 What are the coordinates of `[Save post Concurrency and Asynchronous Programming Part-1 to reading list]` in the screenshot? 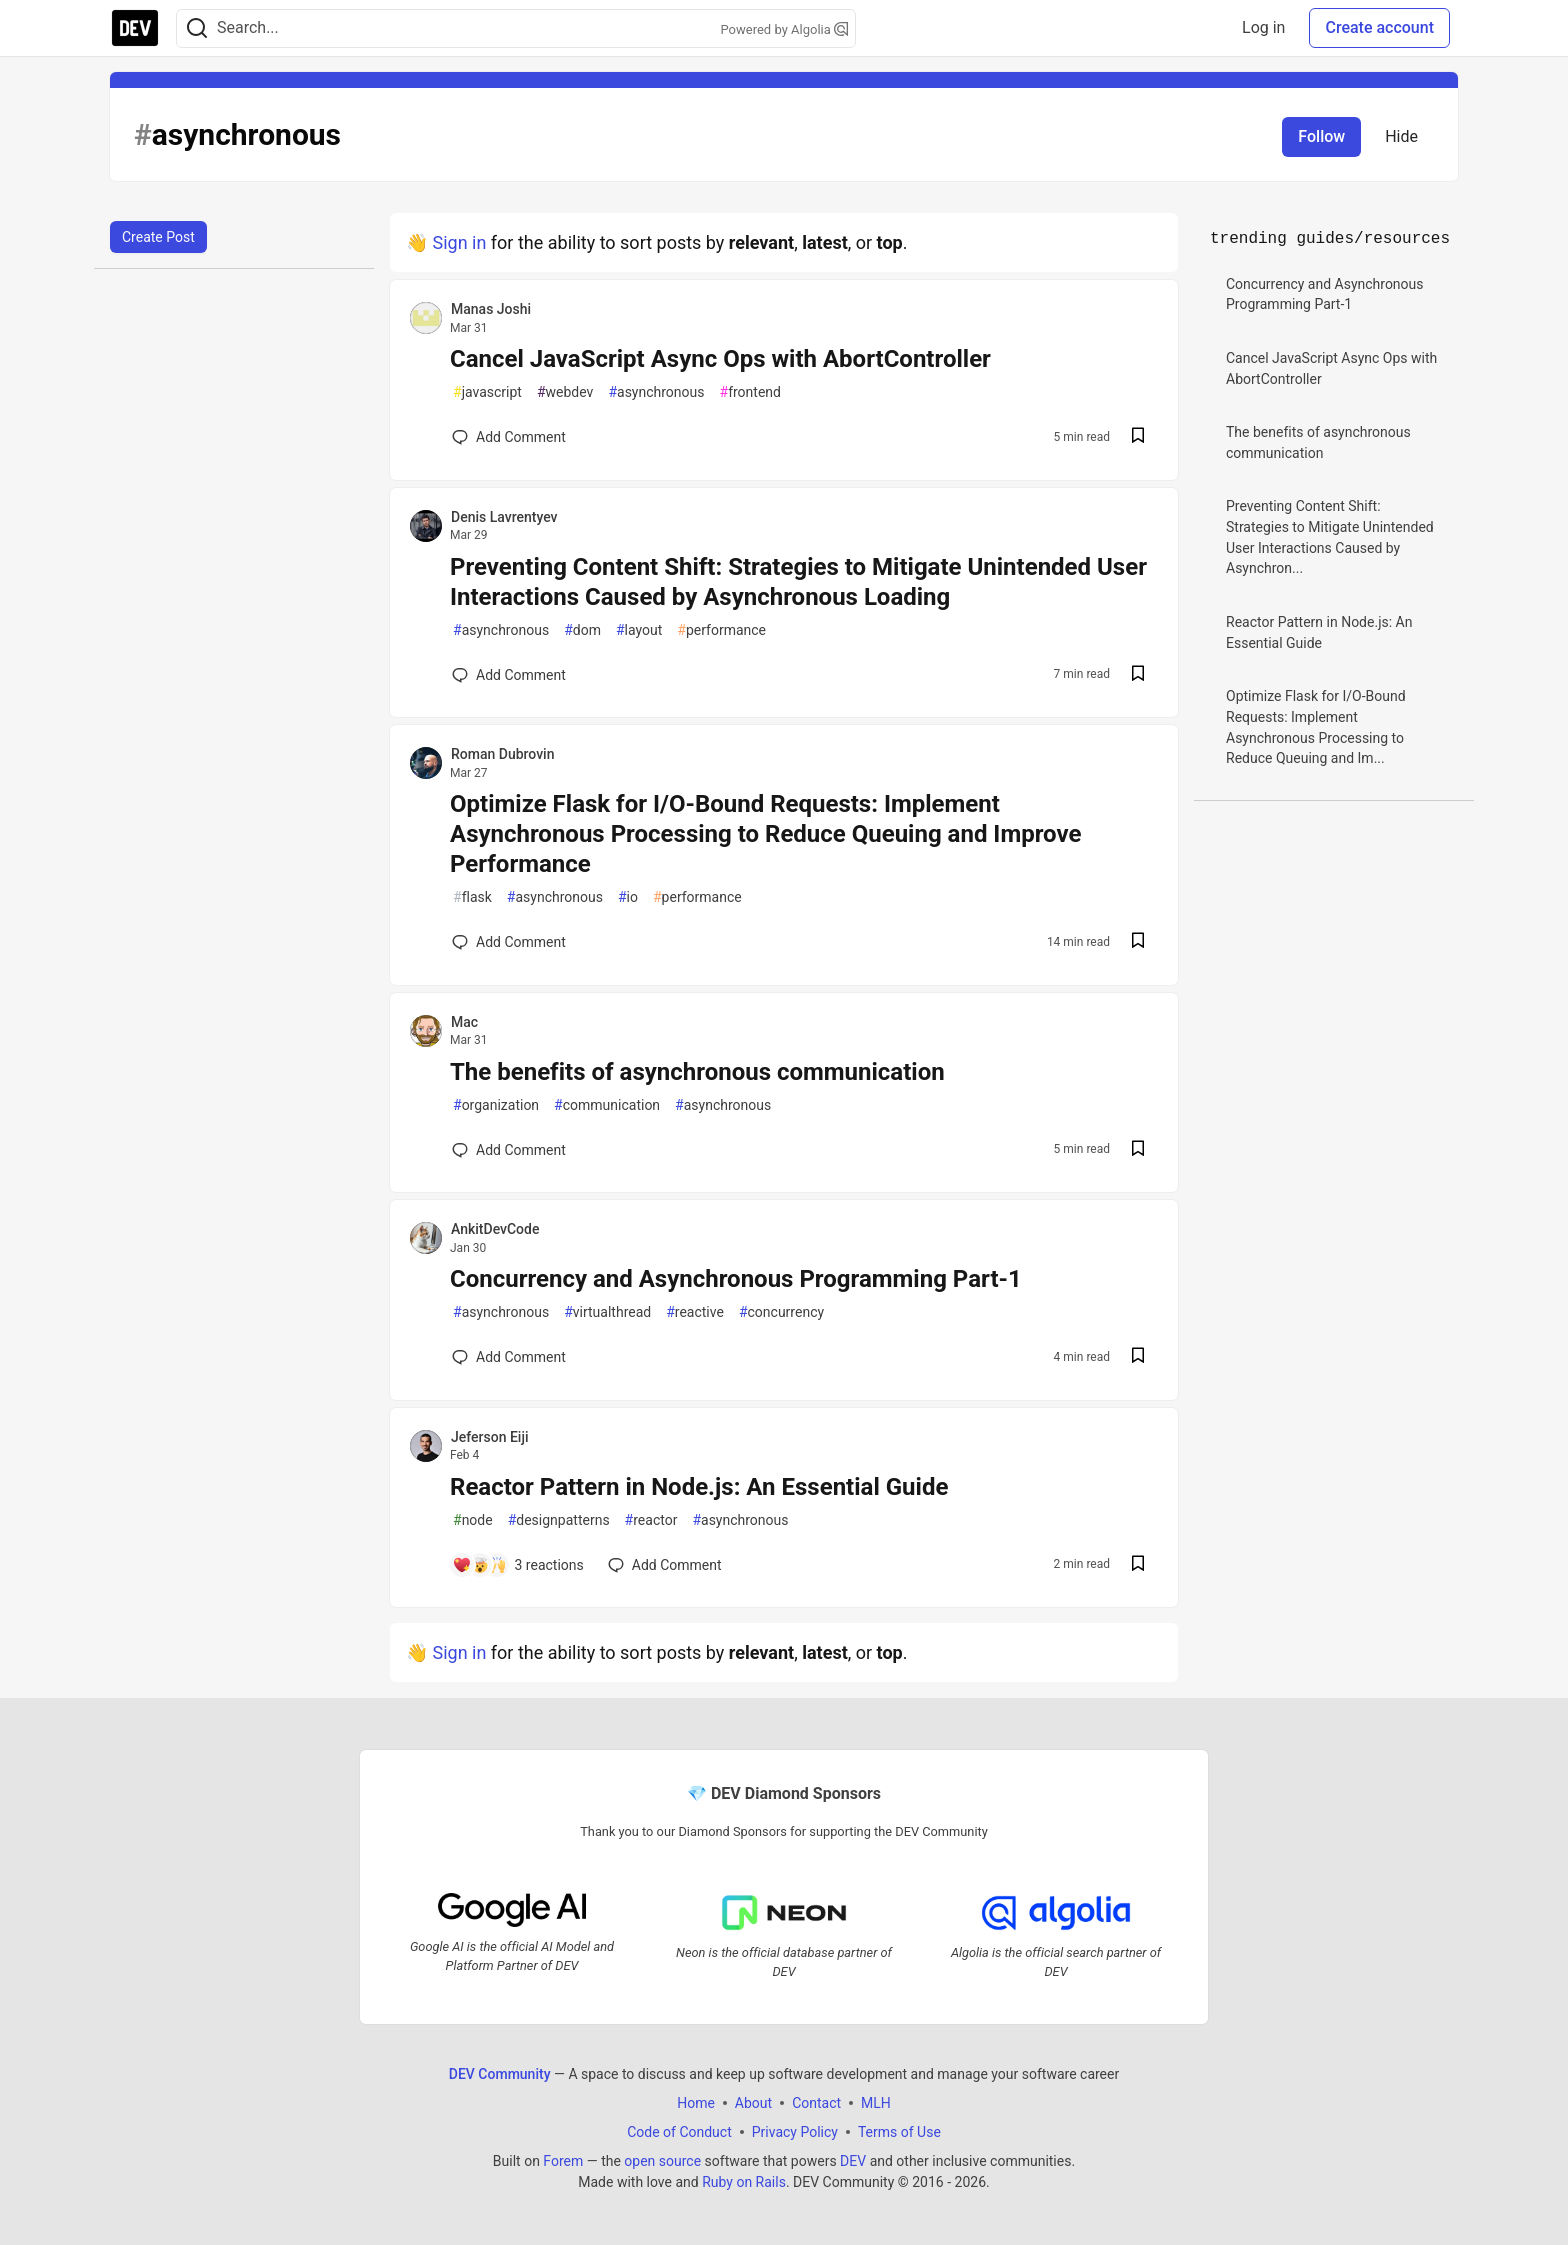 It's located at (1138, 1357).